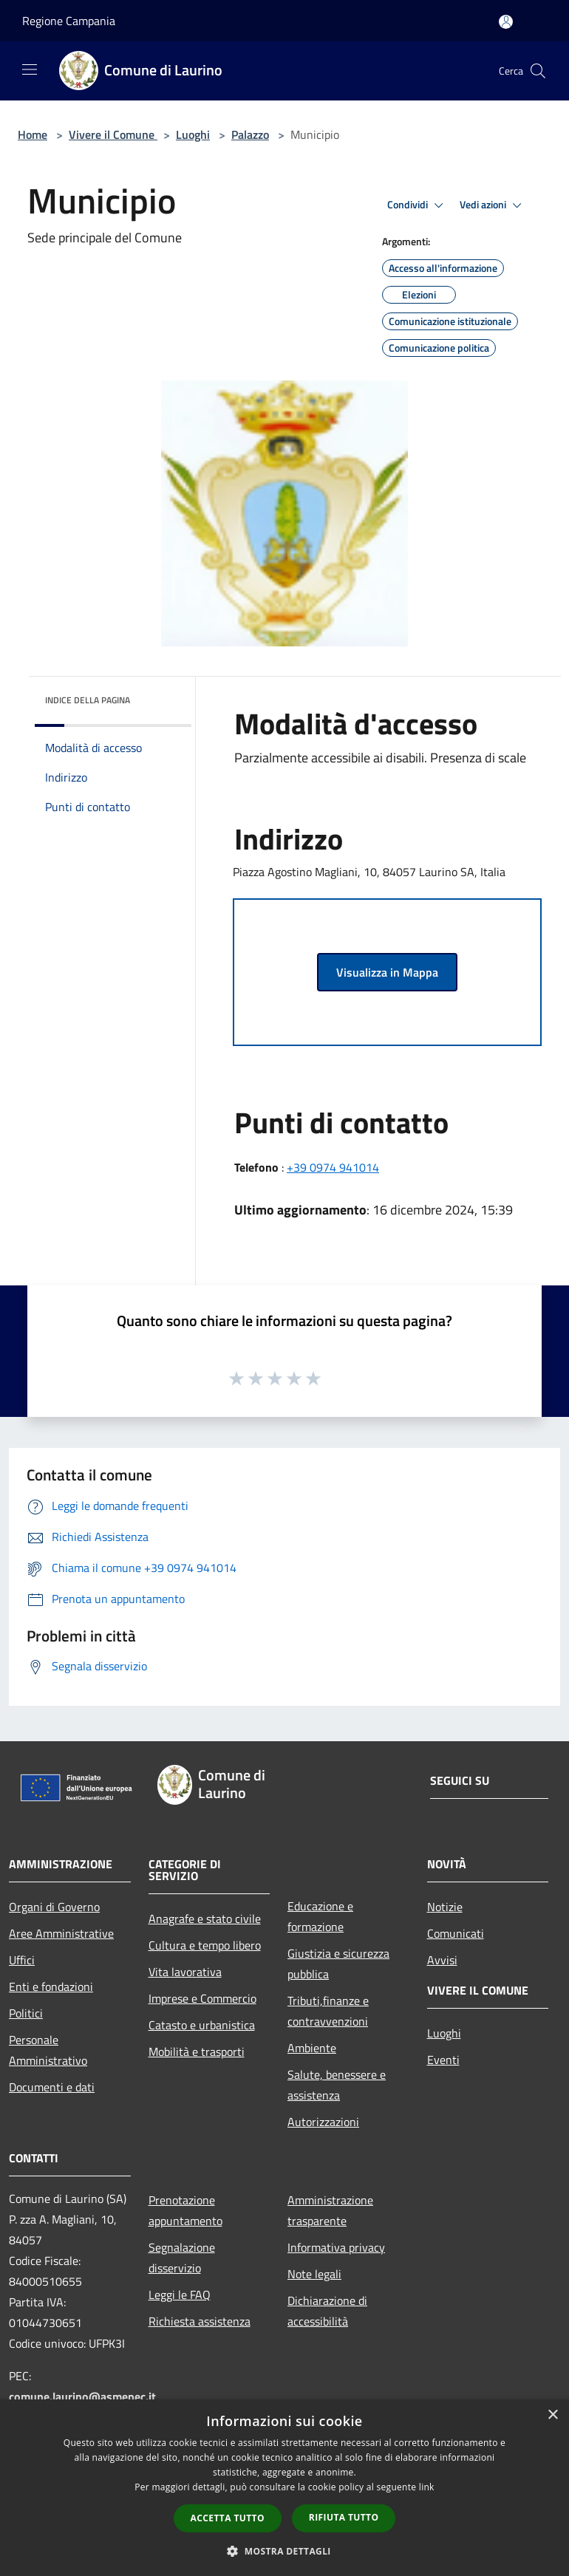 Image resolution: width=569 pixels, height=2576 pixels. What do you see at coordinates (87, 700) in the screenshot?
I see `Indice della pagina [button]` at bounding box center [87, 700].